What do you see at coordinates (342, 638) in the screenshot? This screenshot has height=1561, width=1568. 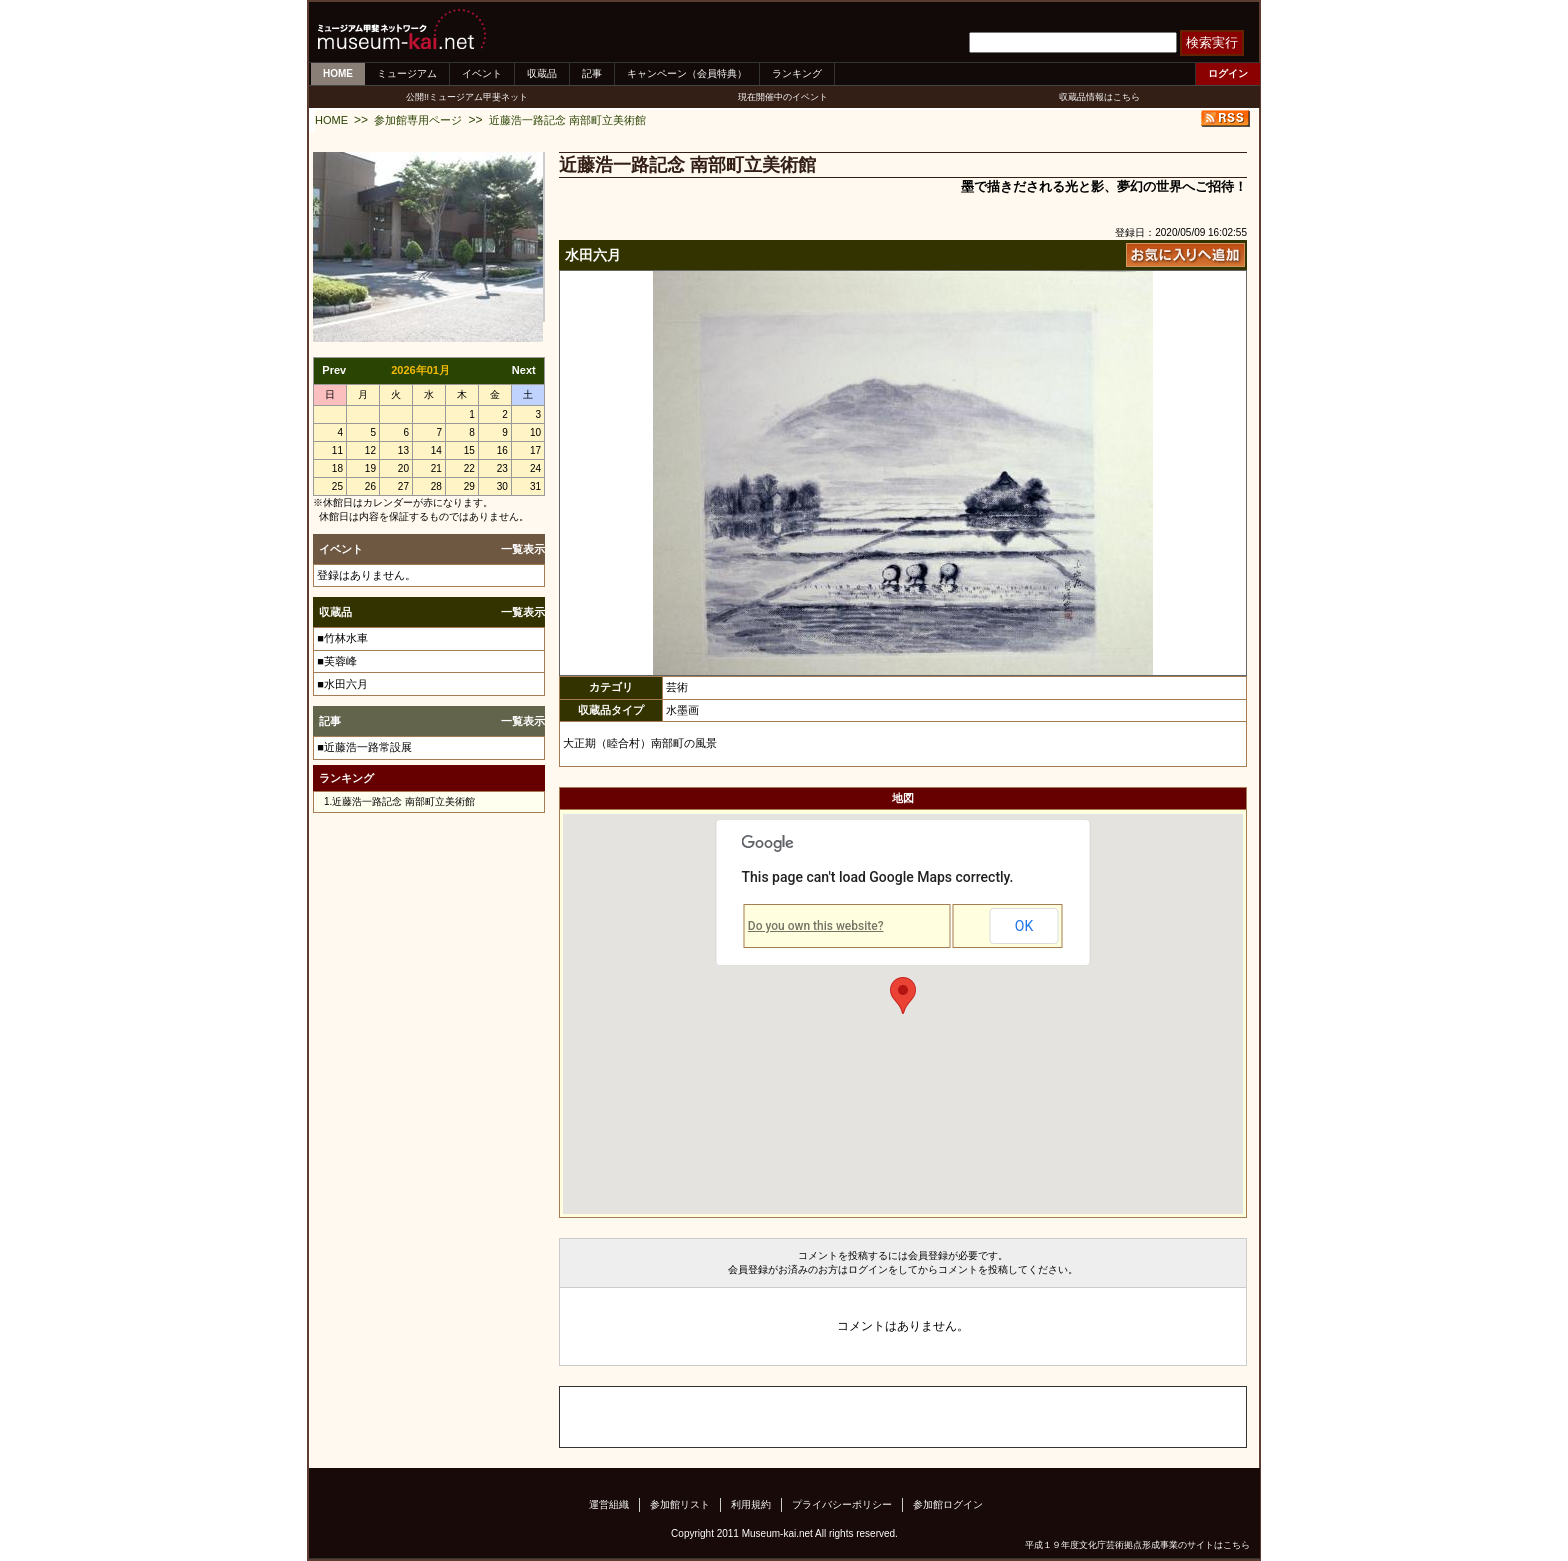 I see `■竹林水車` at bounding box center [342, 638].